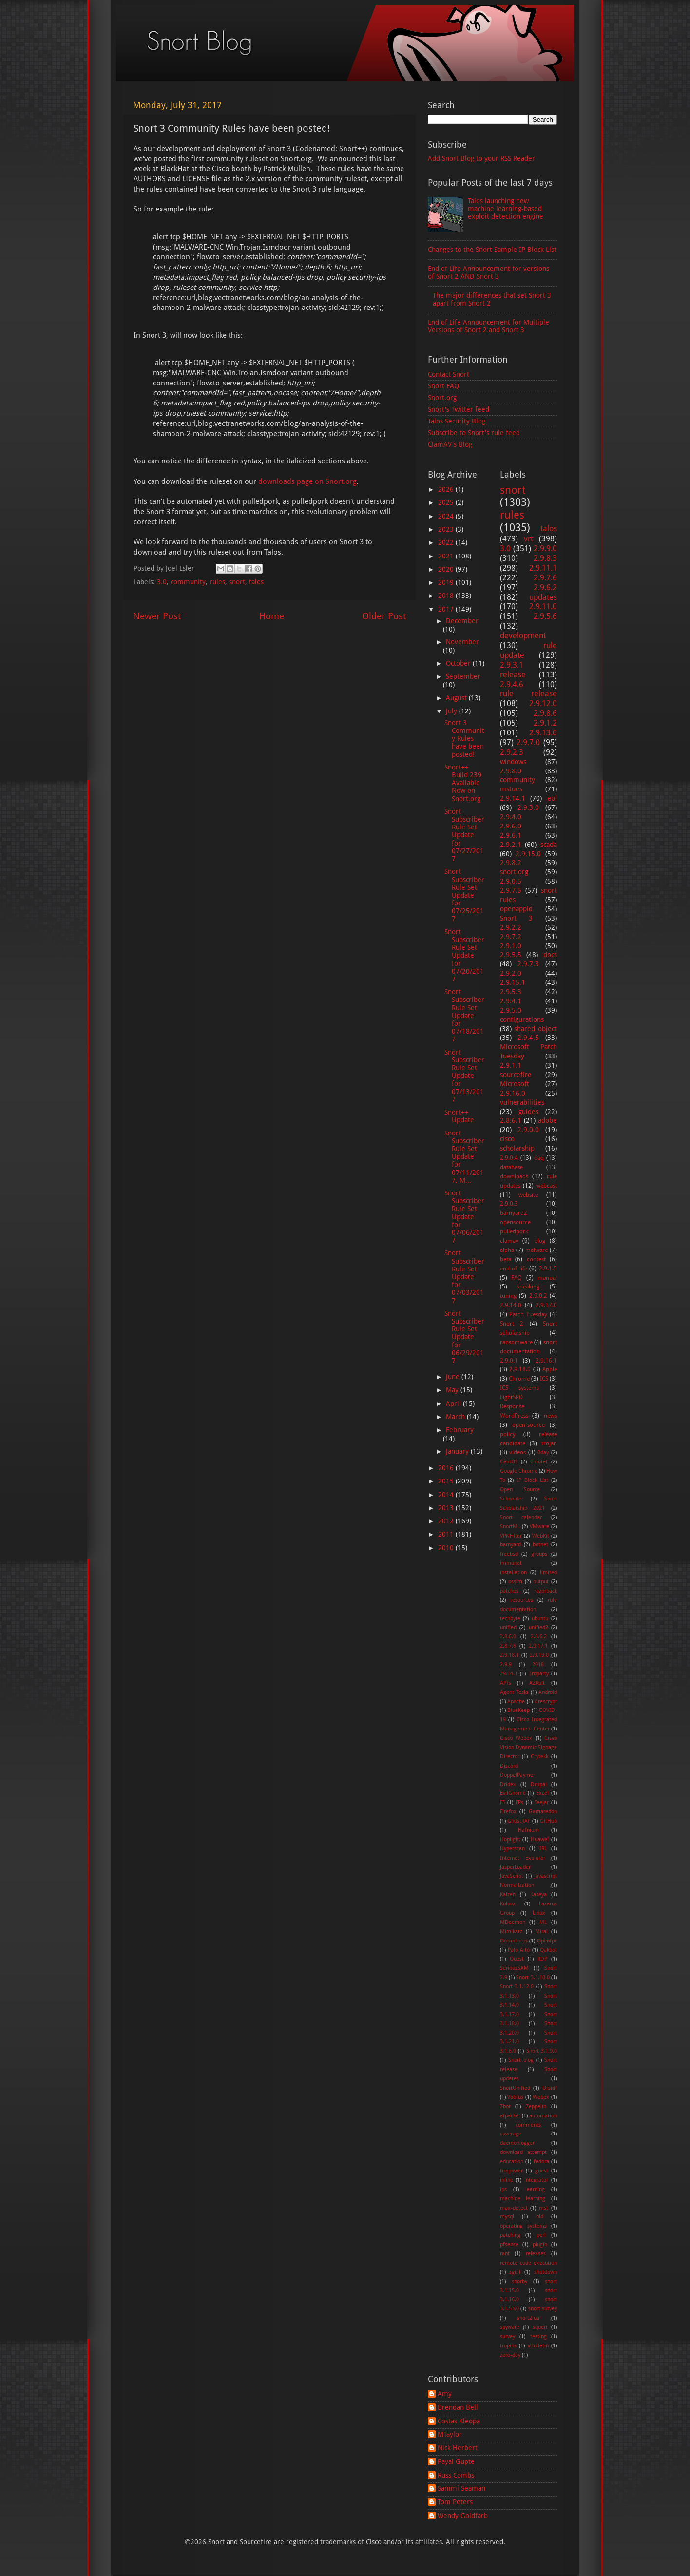 This screenshot has height=2576, width=690. What do you see at coordinates (447, 1481) in the screenshot?
I see `2015` at bounding box center [447, 1481].